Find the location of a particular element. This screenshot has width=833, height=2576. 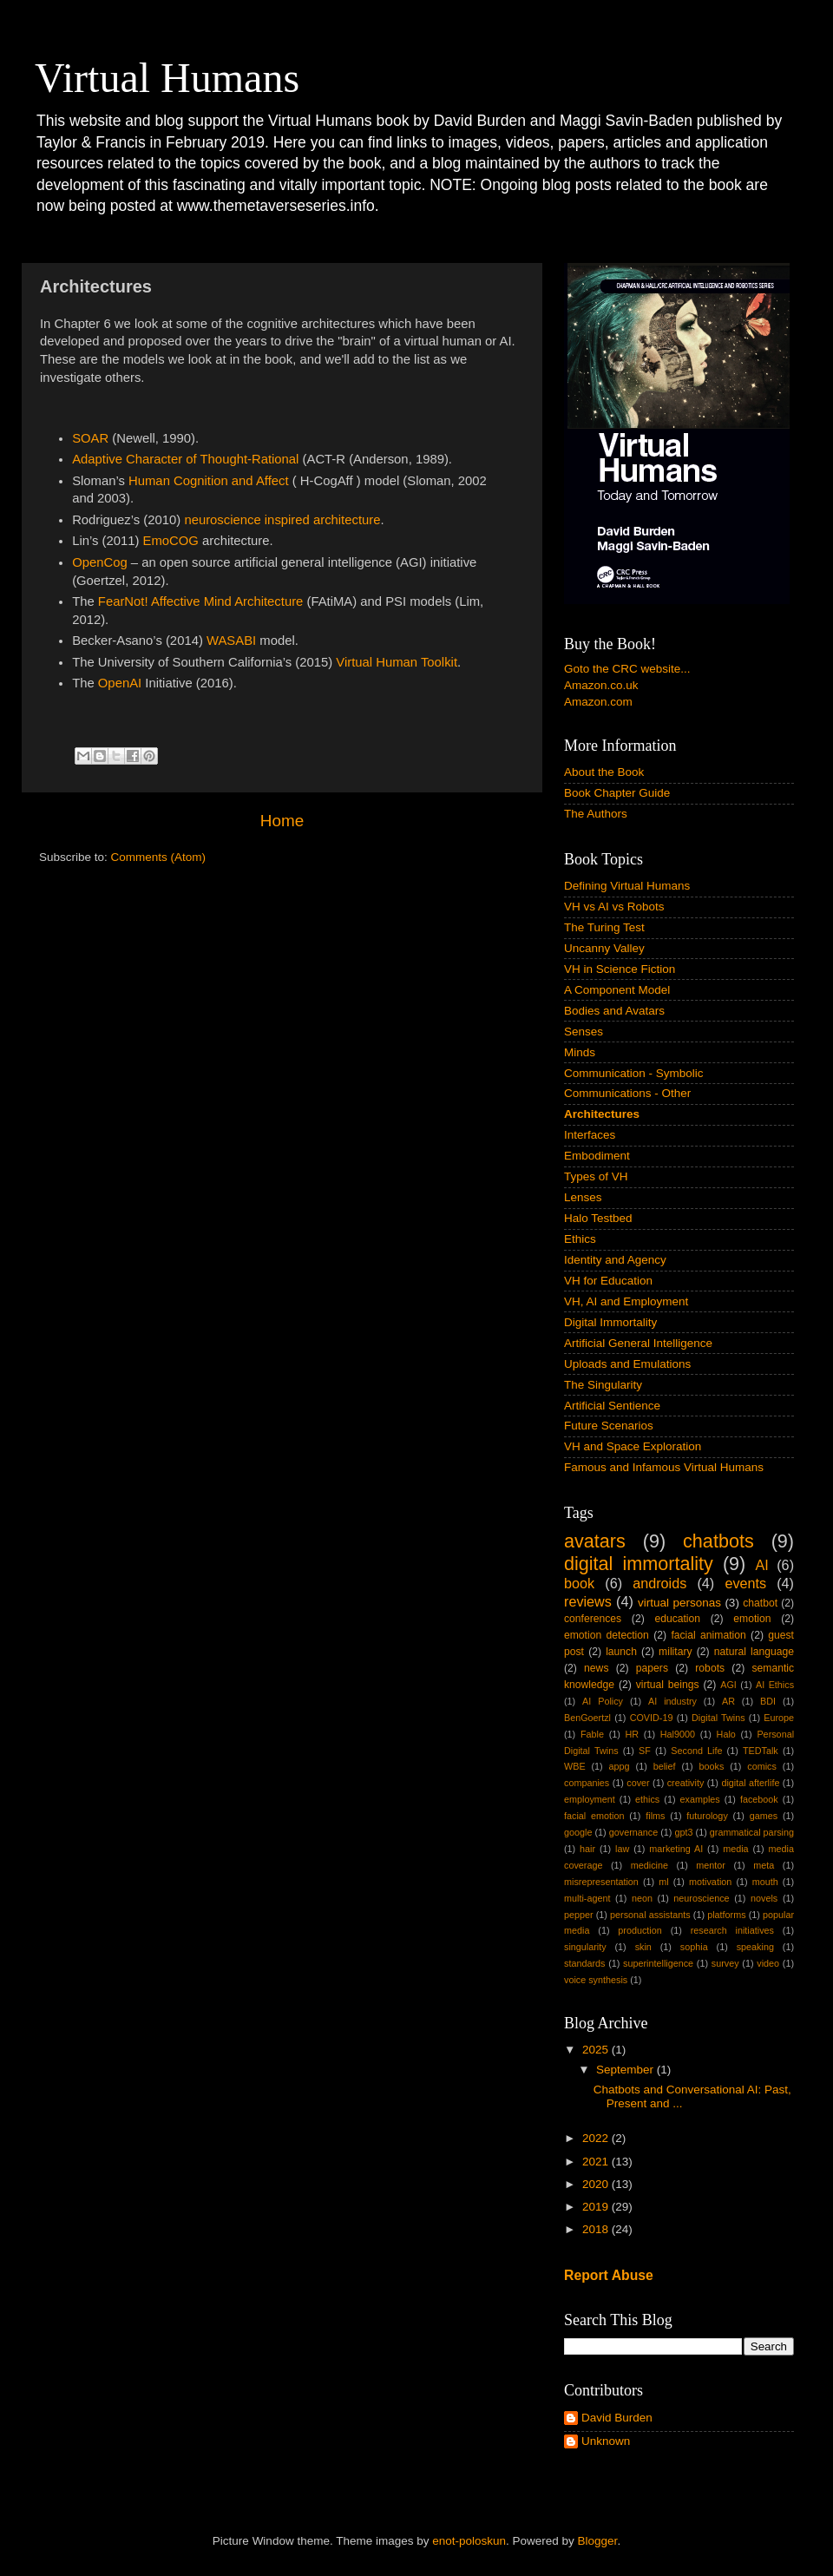

David Burden is located at coordinates (617, 2417).